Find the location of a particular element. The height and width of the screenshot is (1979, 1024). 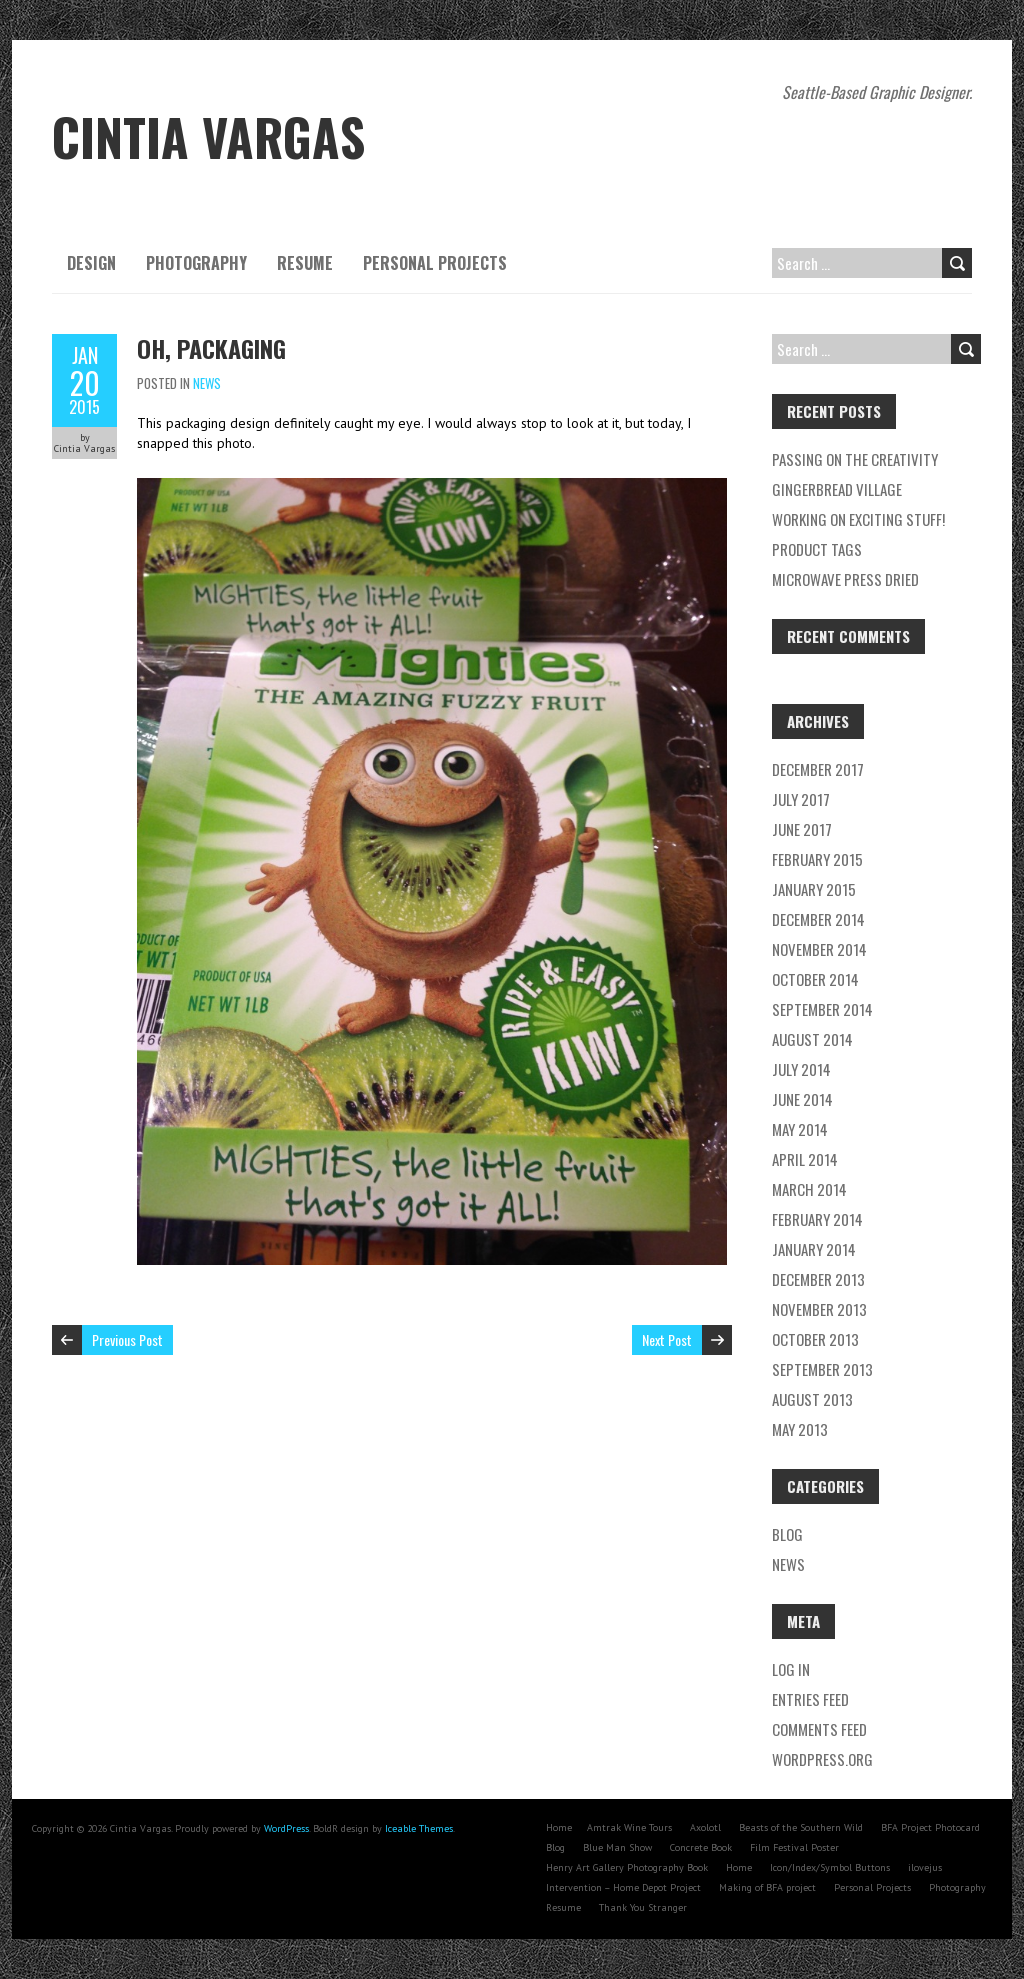

Design is located at coordinates (91, 263).